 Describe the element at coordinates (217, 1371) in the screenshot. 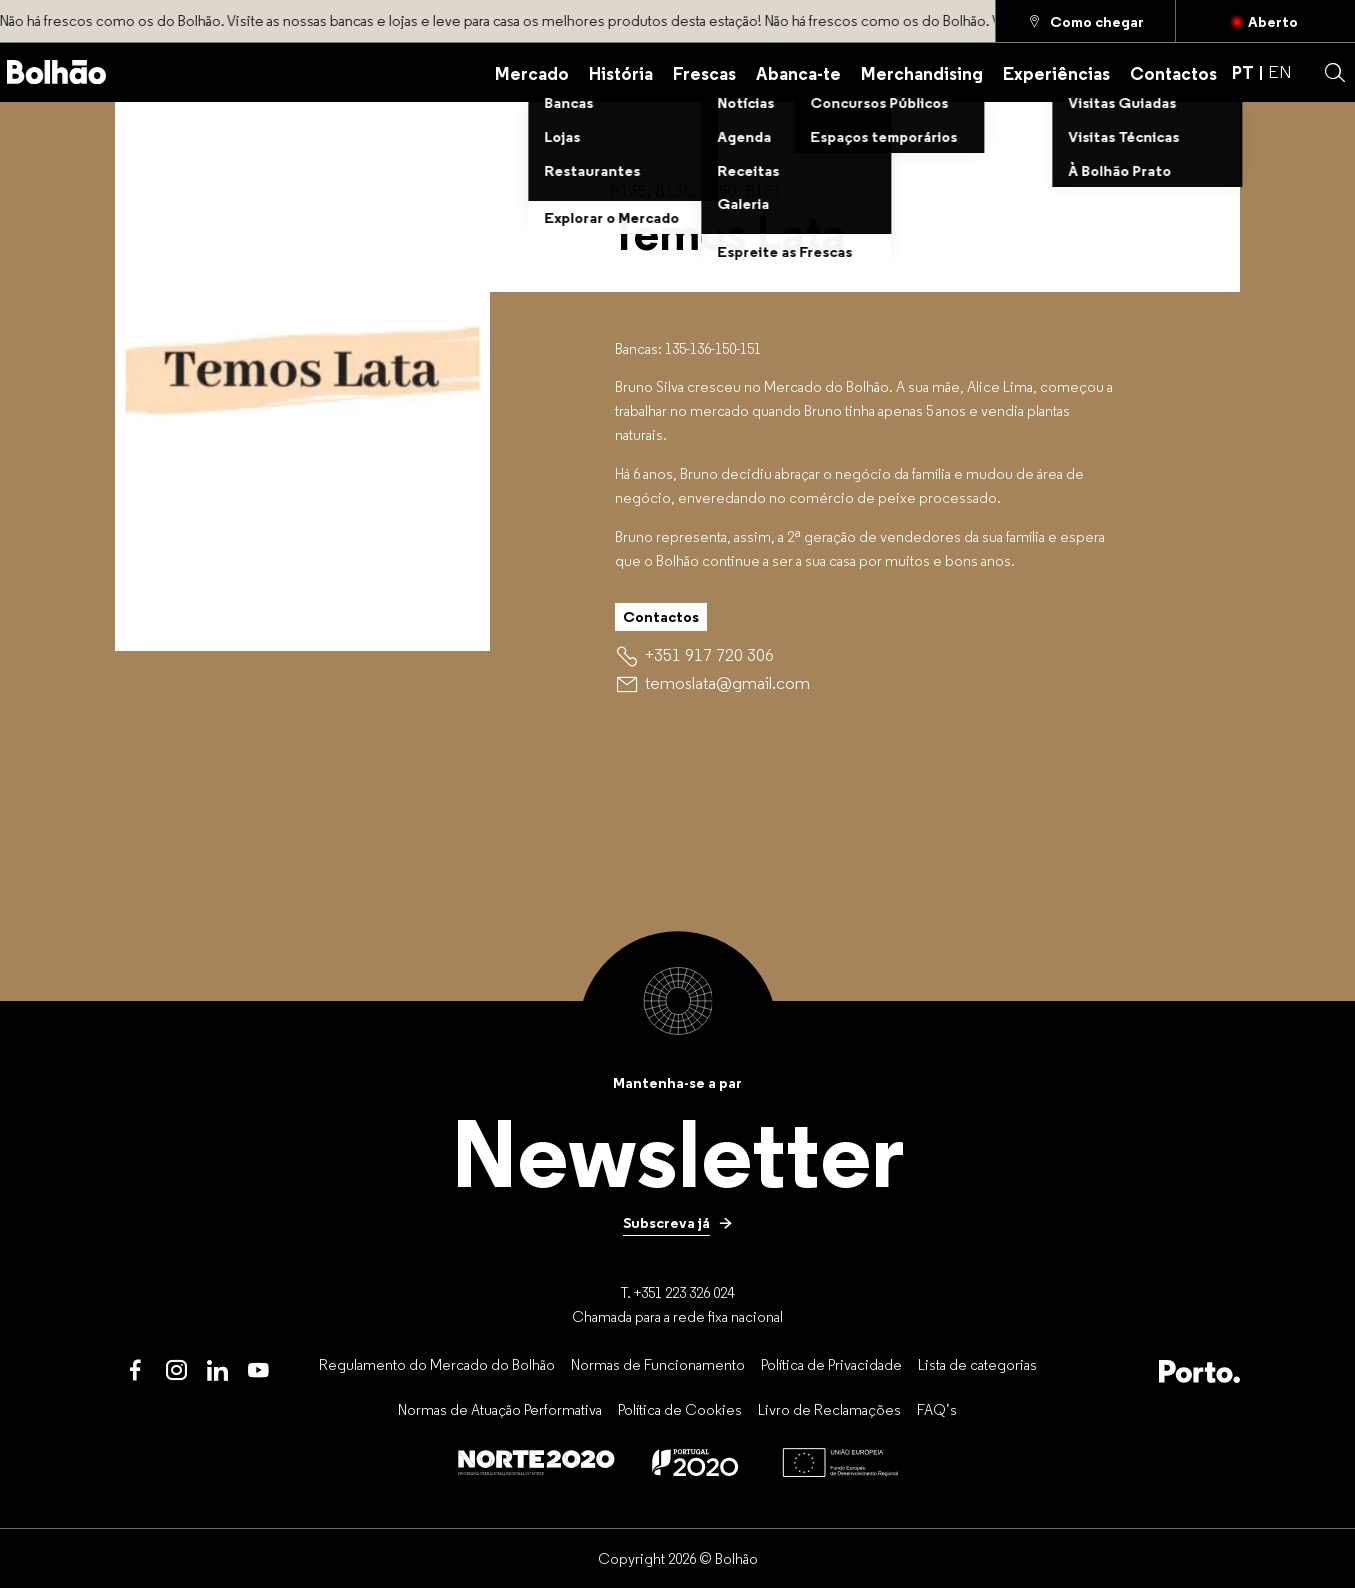

I see `[LinkedIn]` at that location.